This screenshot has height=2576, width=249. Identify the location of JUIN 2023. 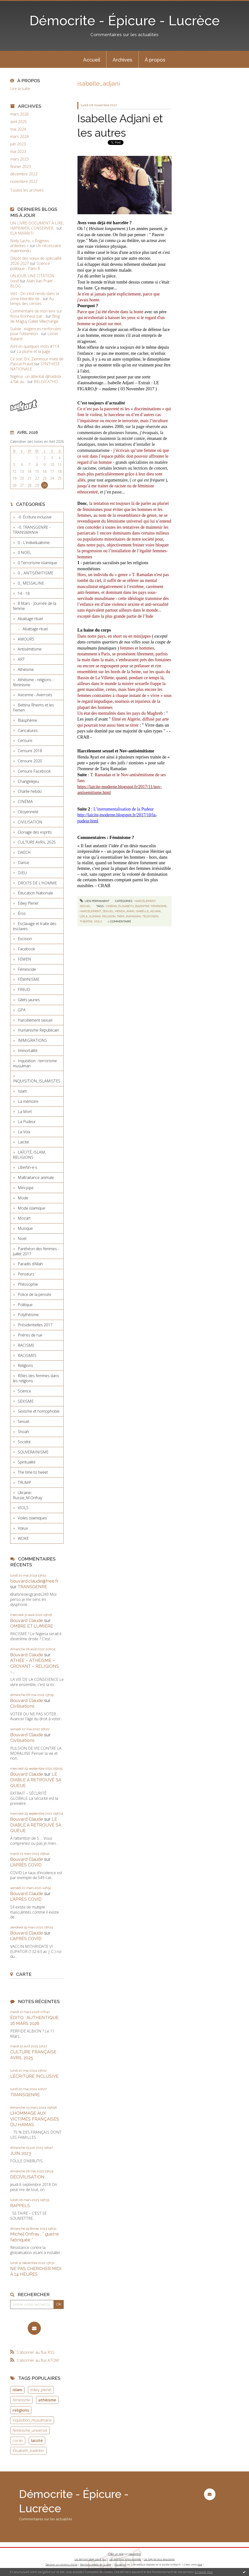
(20, 2153).